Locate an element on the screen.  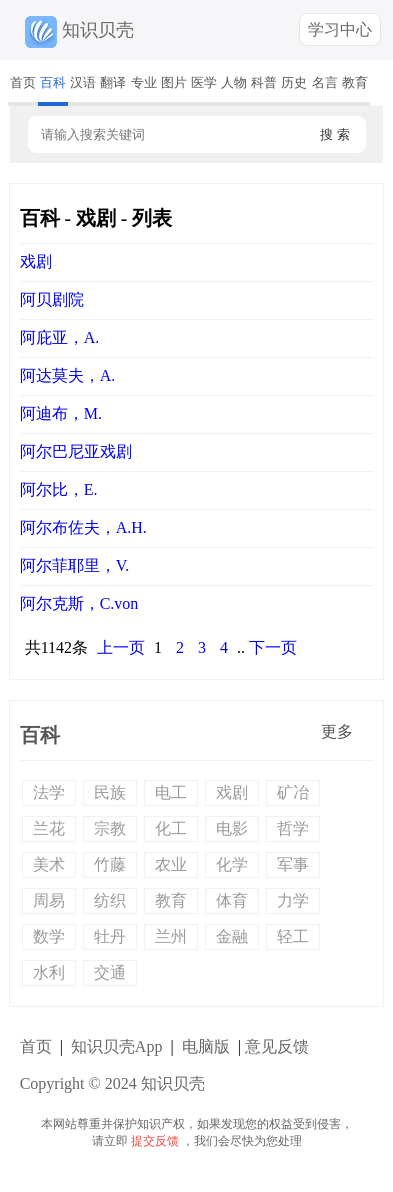
下一页 is located at coordinates (273, 647).